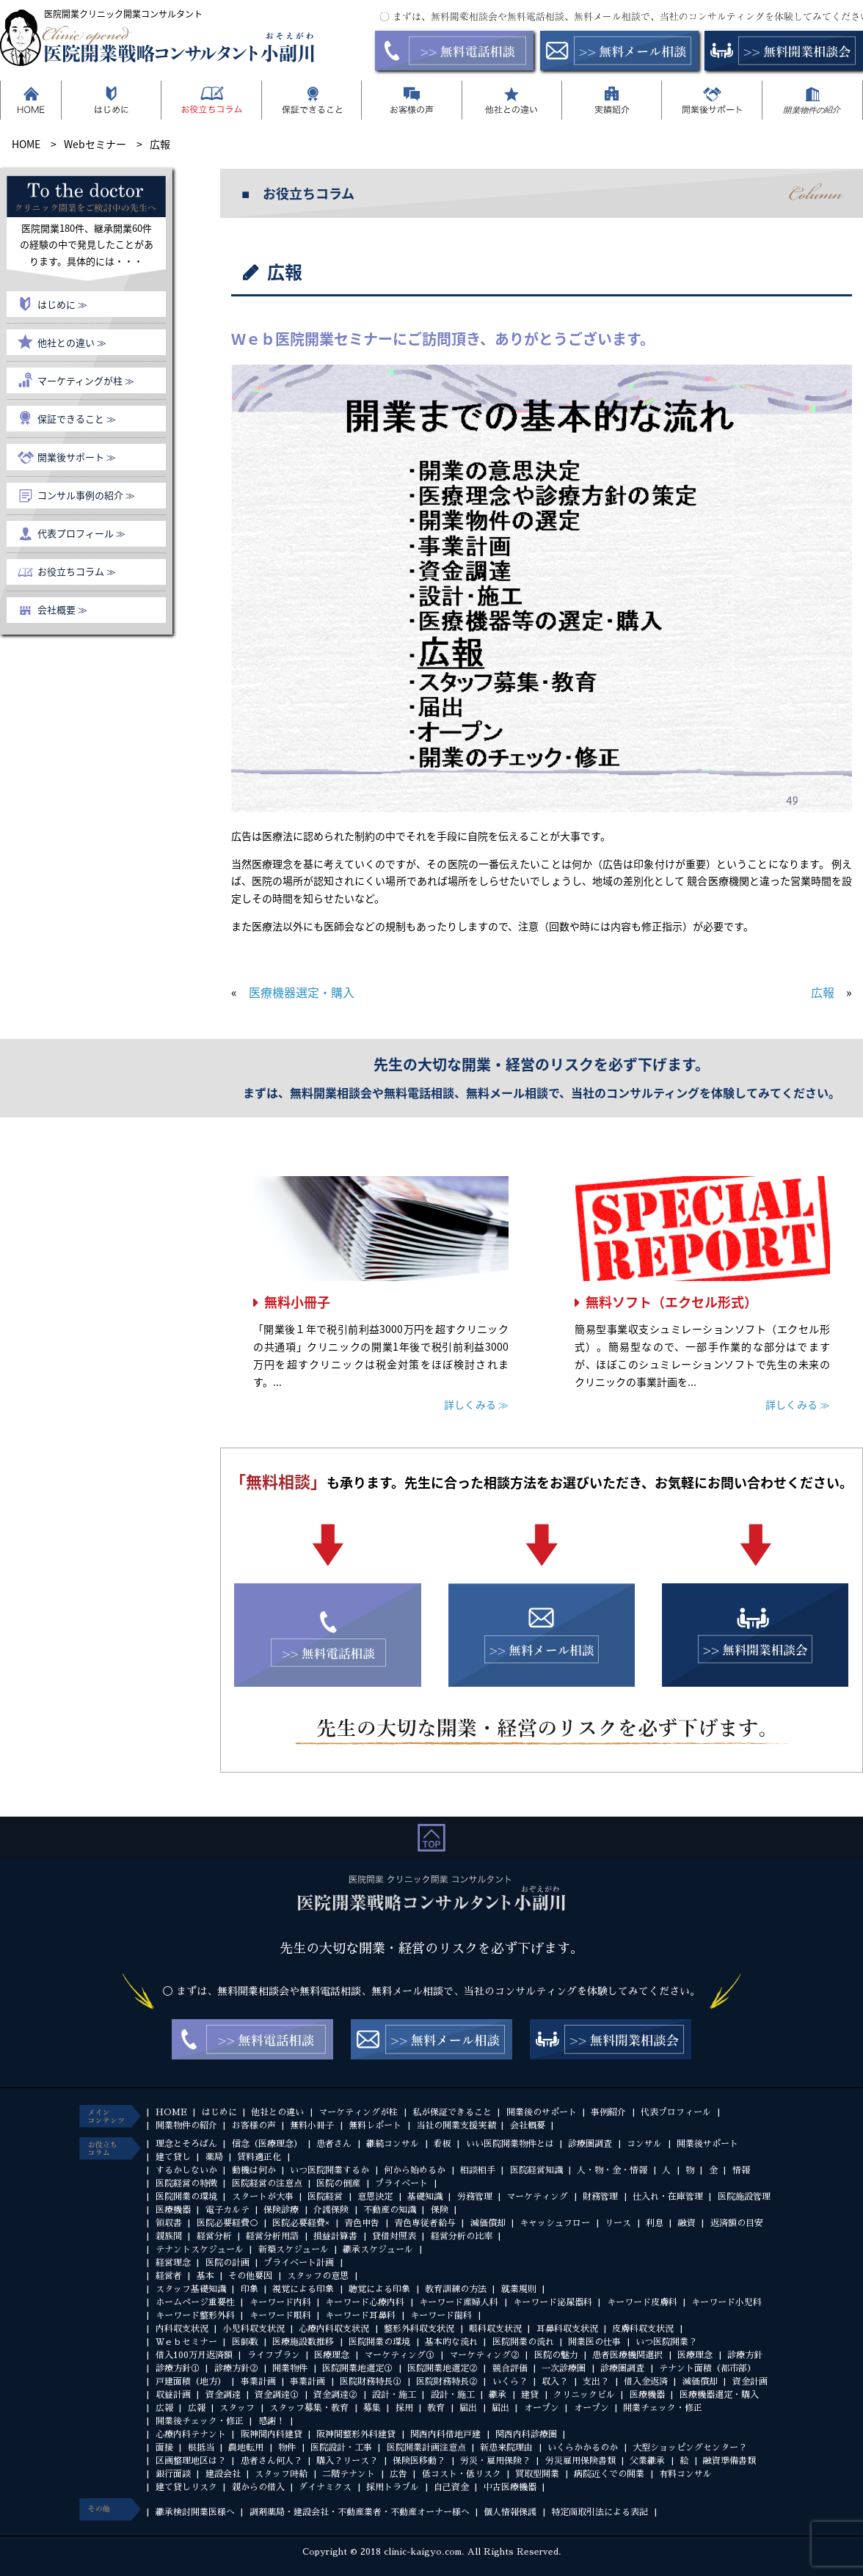 This screenshot has width=863, height=2576. I want to click on 代表プロフィール ≫, so click(81, 533).